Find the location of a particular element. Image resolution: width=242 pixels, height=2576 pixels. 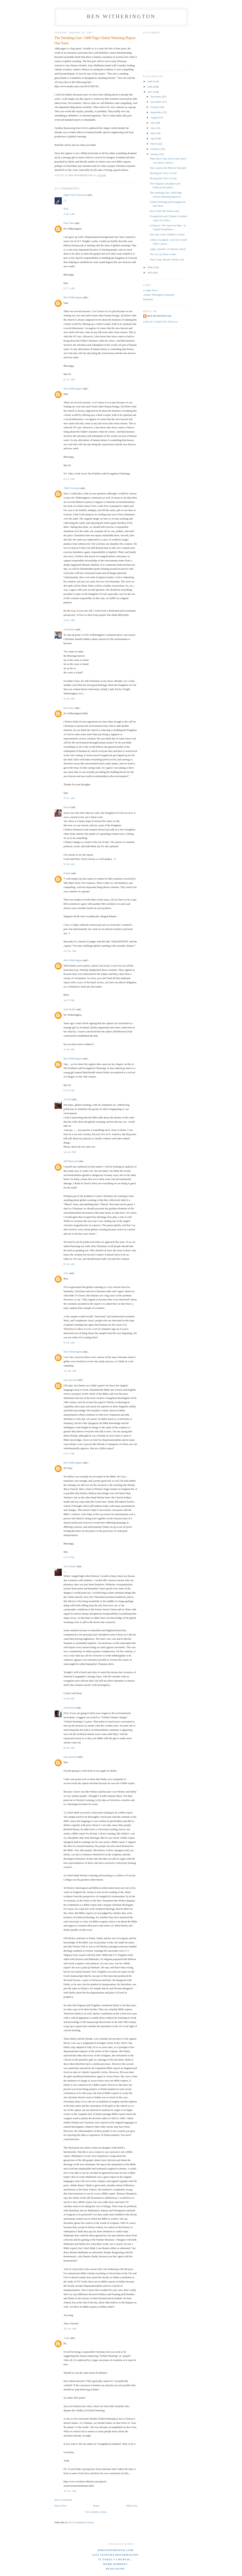

Jeff Burton is located at coordinates (69, 1707).